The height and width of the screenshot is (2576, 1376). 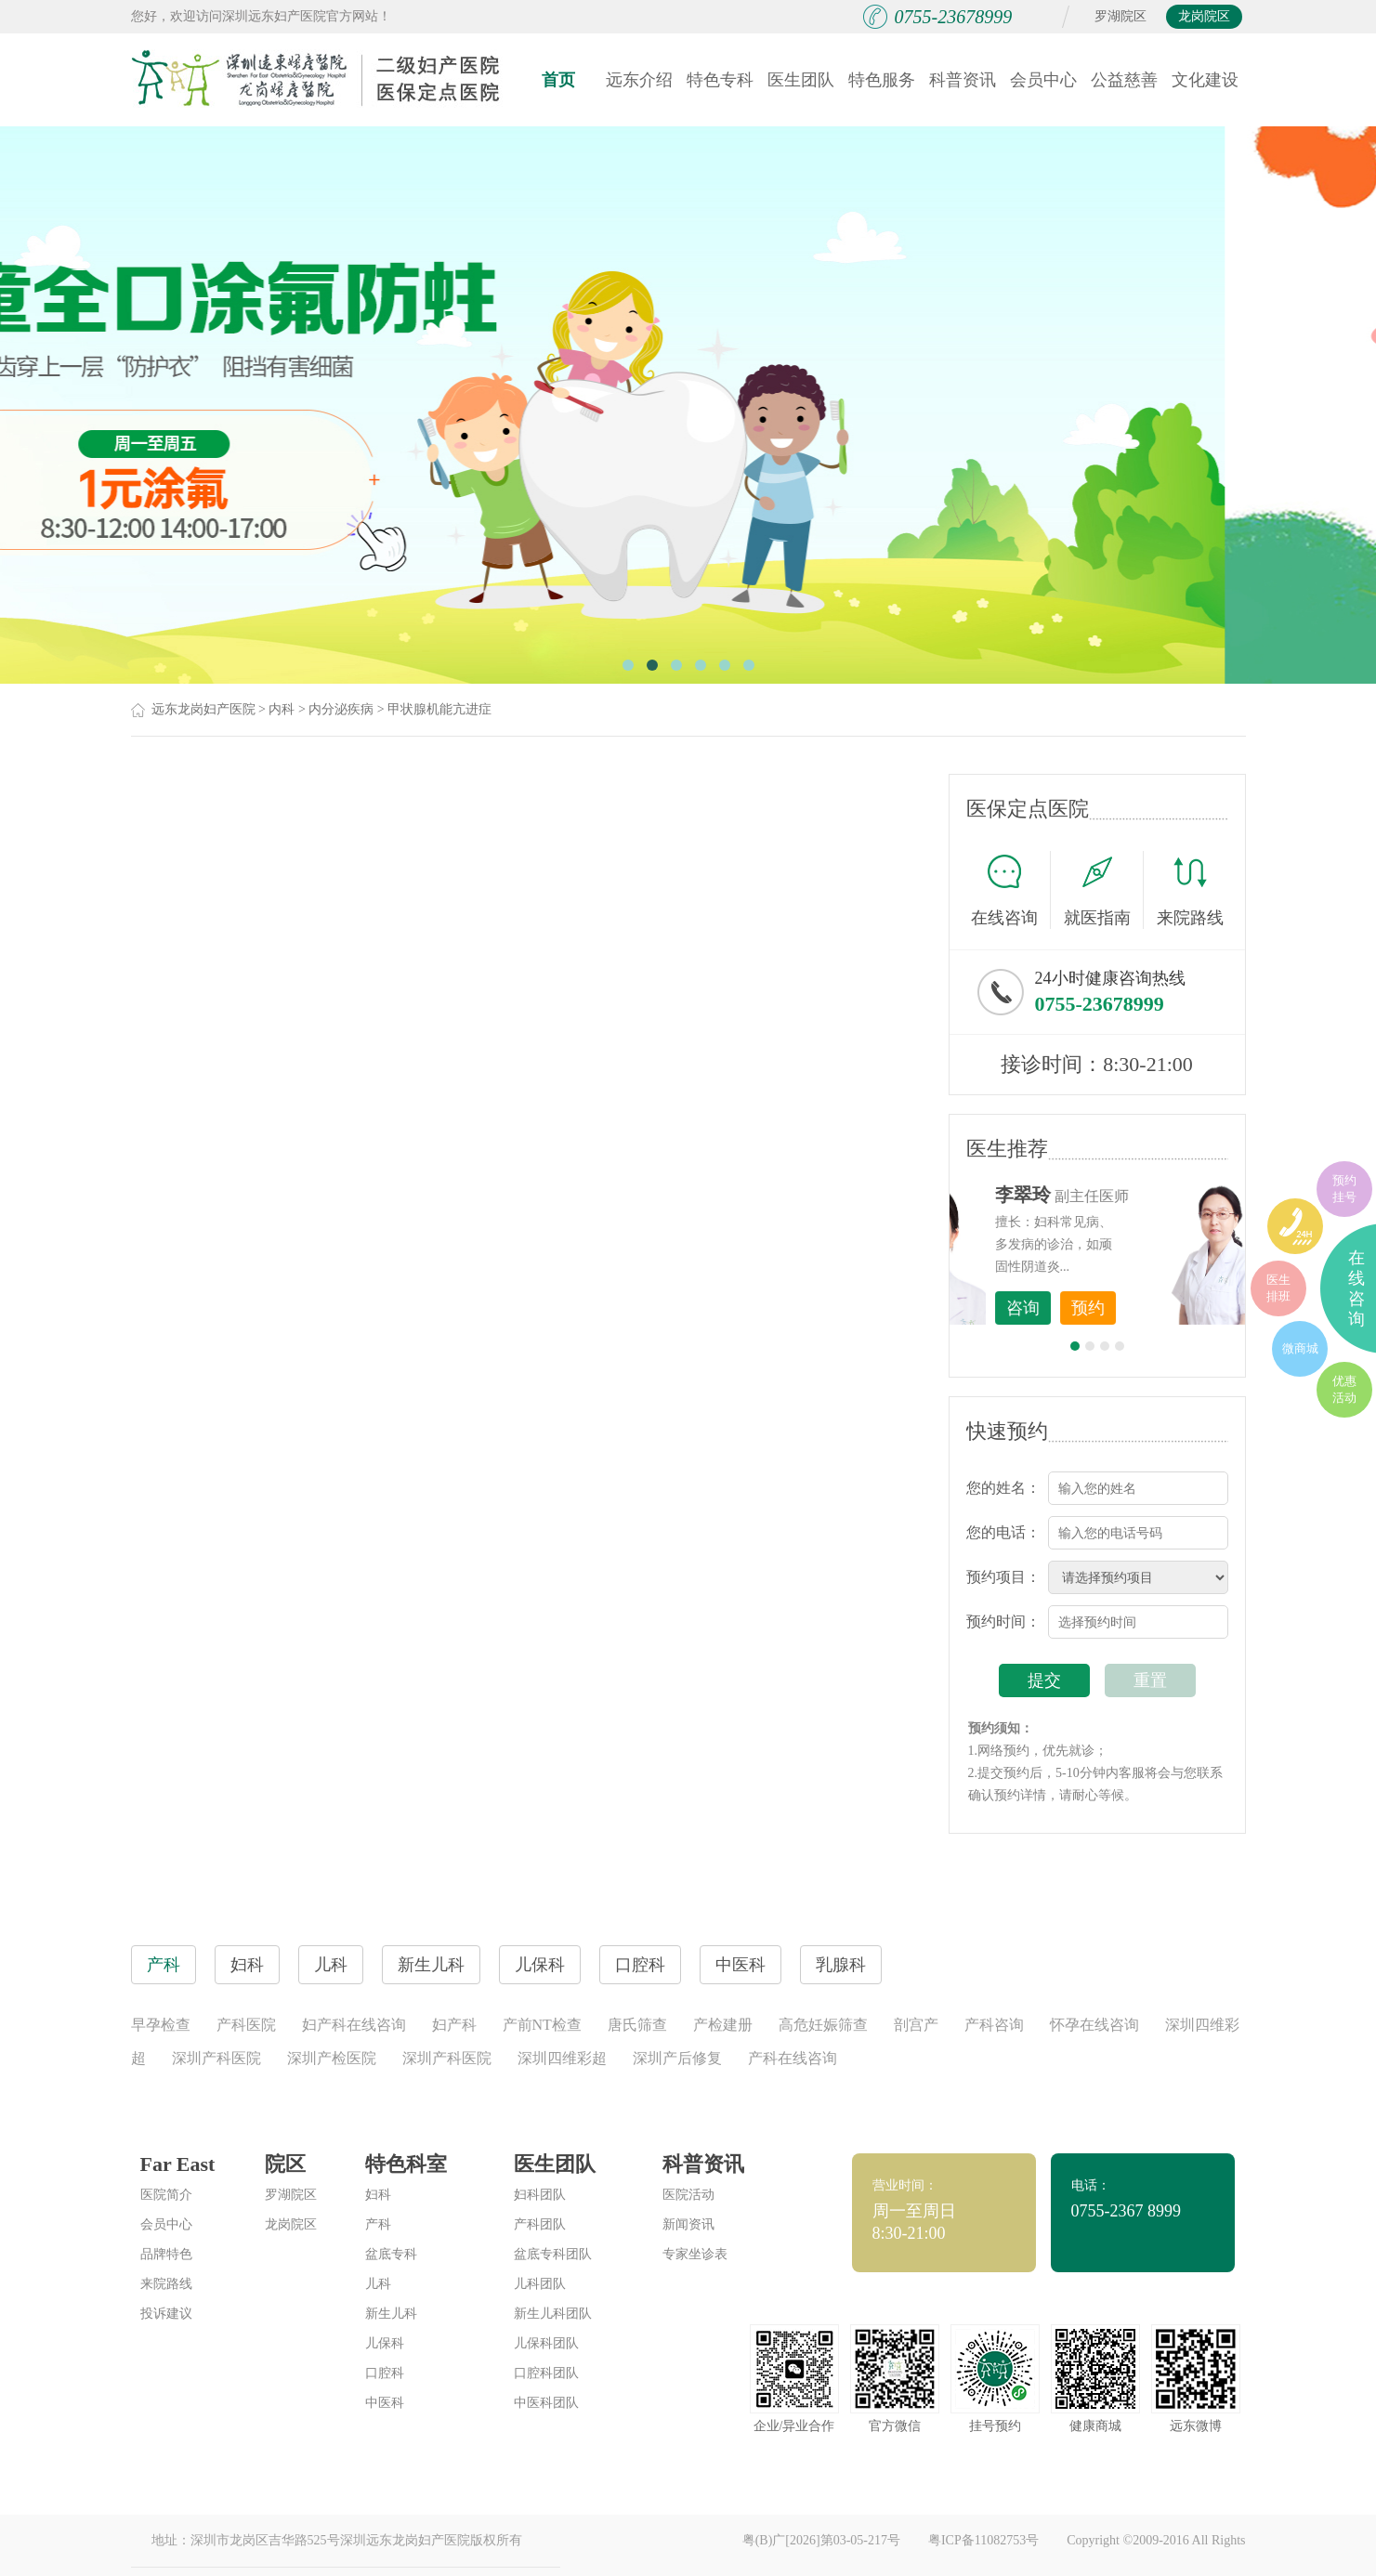 What do you see at coordinates (1104, 890) in the screenshot?
I see `就医指南` at bounding box center [1104, 890].